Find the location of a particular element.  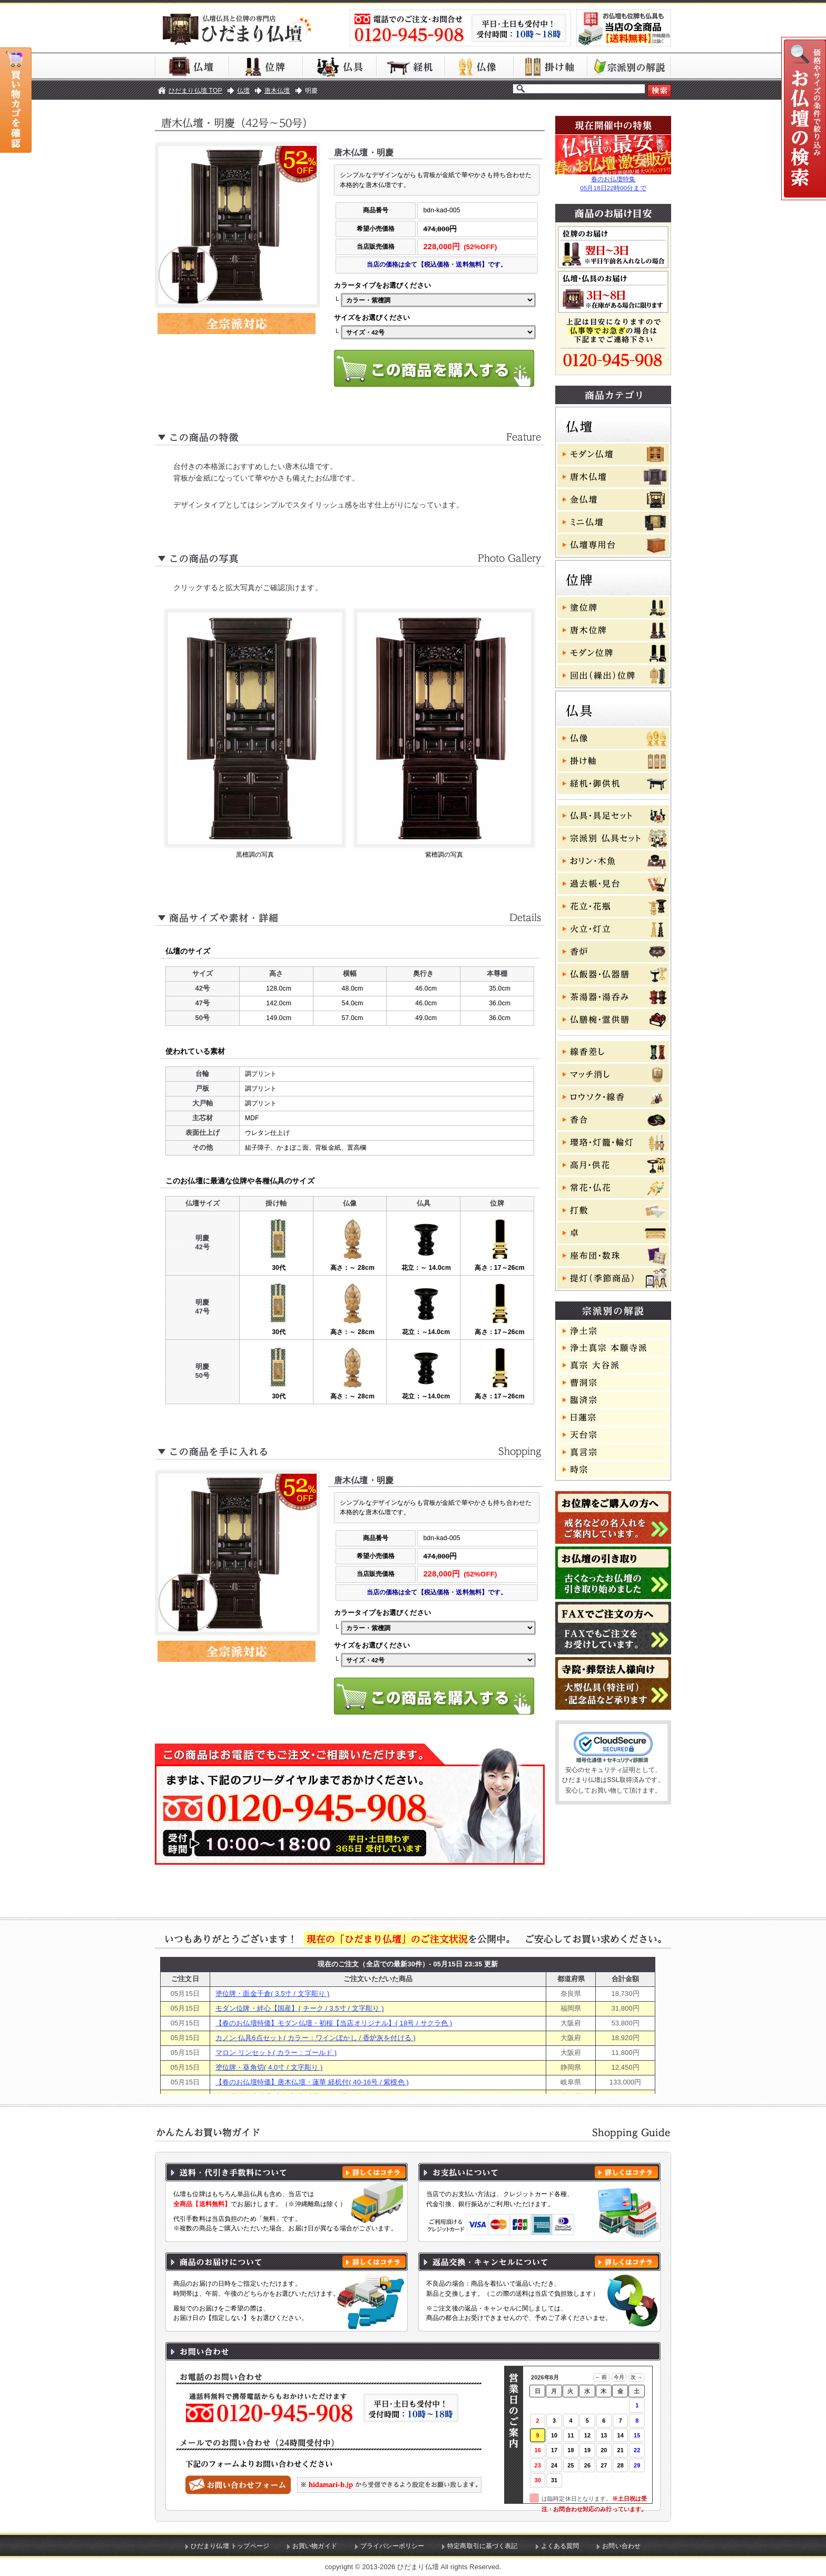

塗位牌・面金千倉( 3.5寸 / 文字彫り ) is located at coordinates (272, 1993).